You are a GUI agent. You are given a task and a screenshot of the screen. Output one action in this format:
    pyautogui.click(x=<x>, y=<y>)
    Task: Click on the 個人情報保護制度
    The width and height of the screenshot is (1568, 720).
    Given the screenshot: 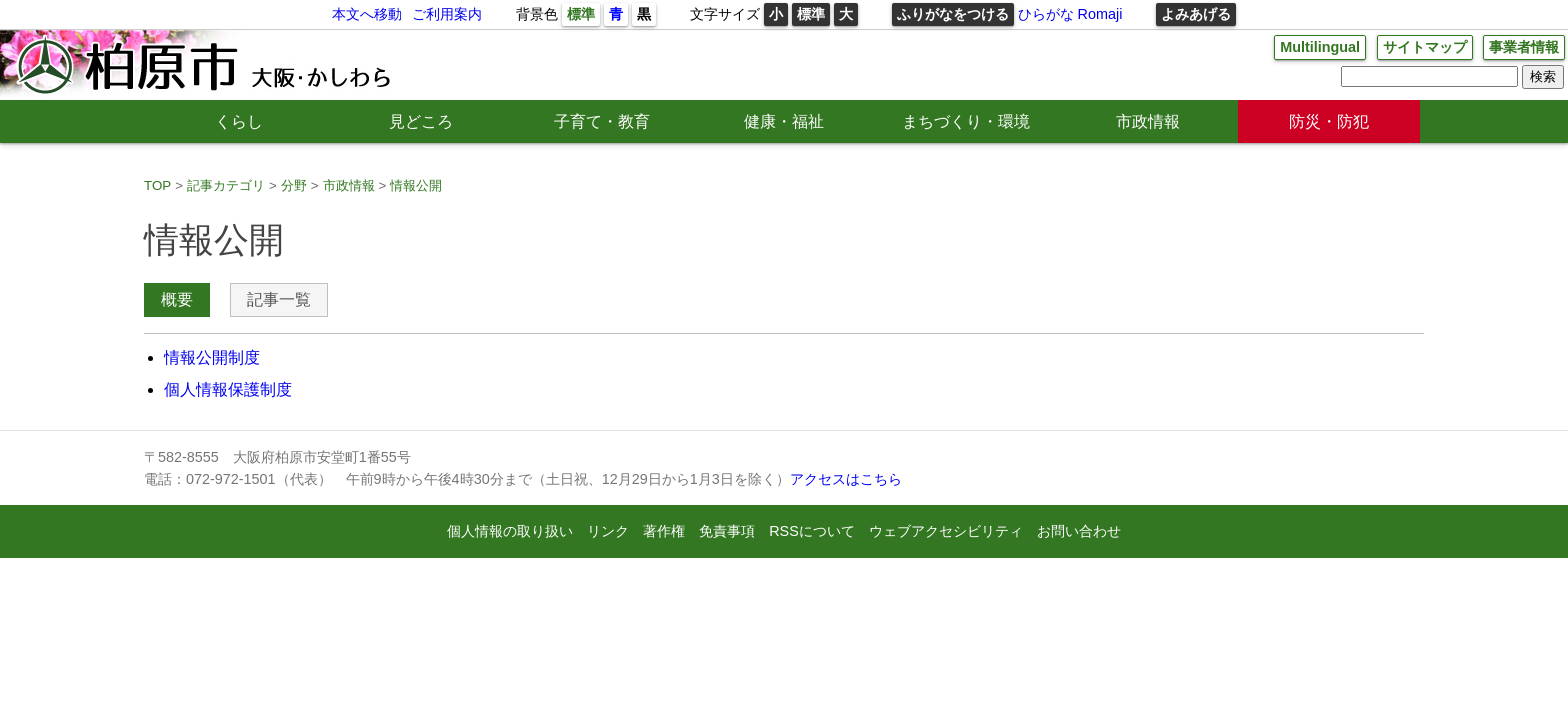 What is the action you would take?
    pyautogui.click(x=228, y=389)
    